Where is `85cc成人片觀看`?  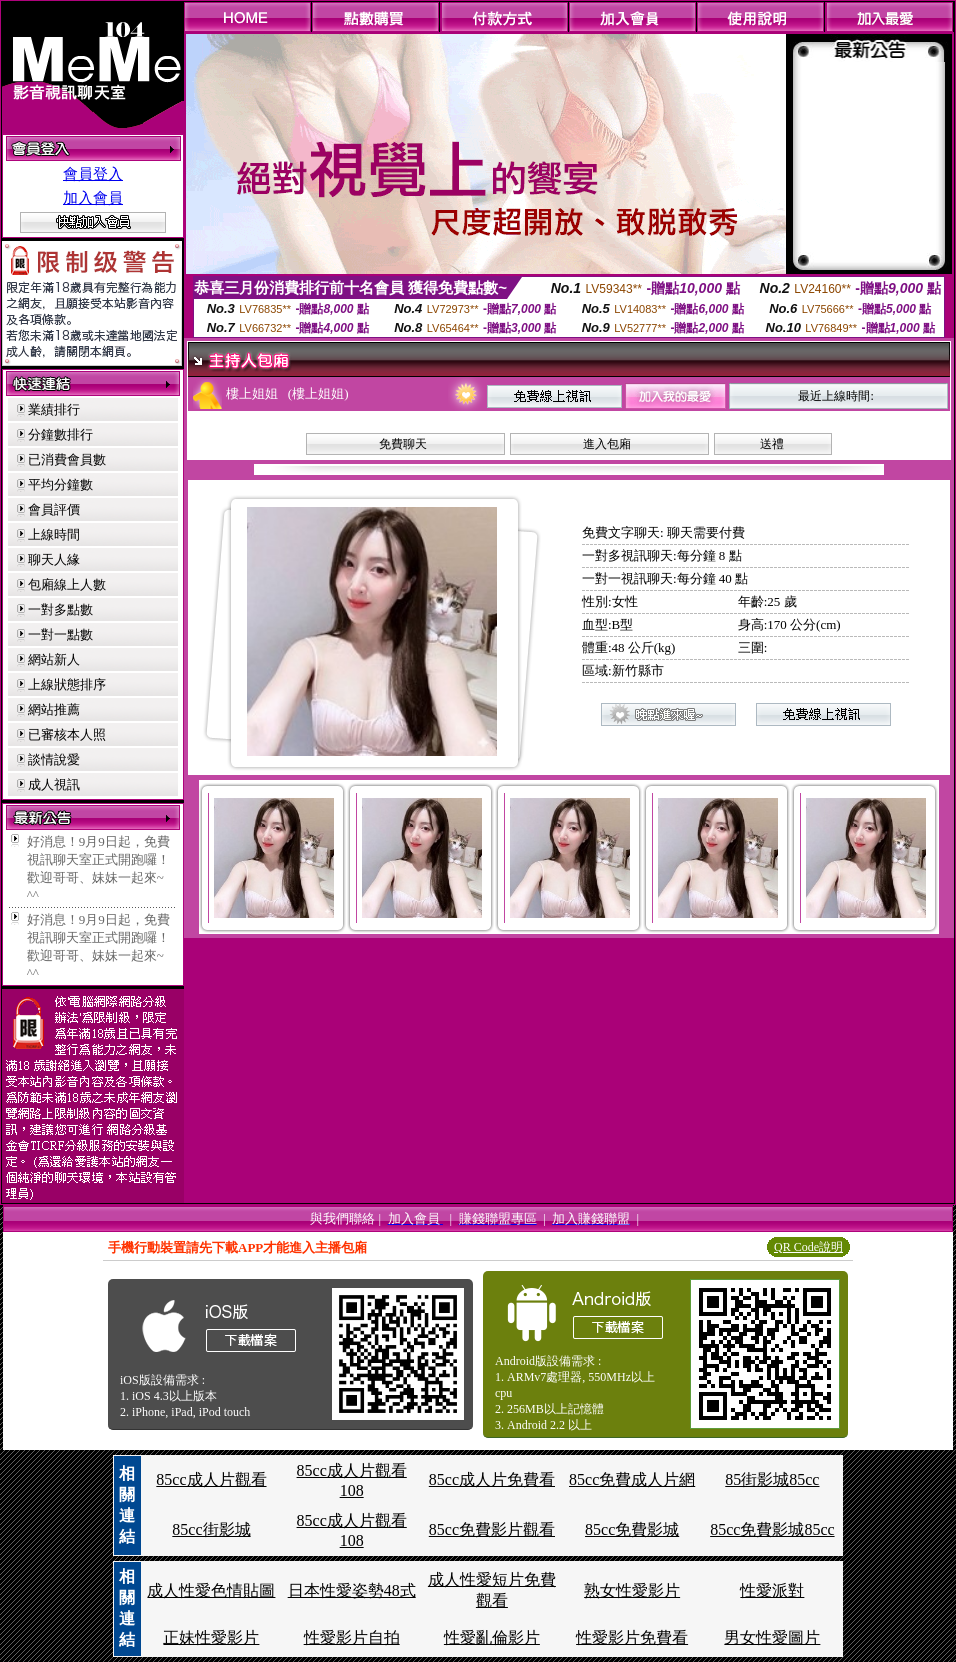
85cc成人片觀看 is located at coordinates (211, 1479).